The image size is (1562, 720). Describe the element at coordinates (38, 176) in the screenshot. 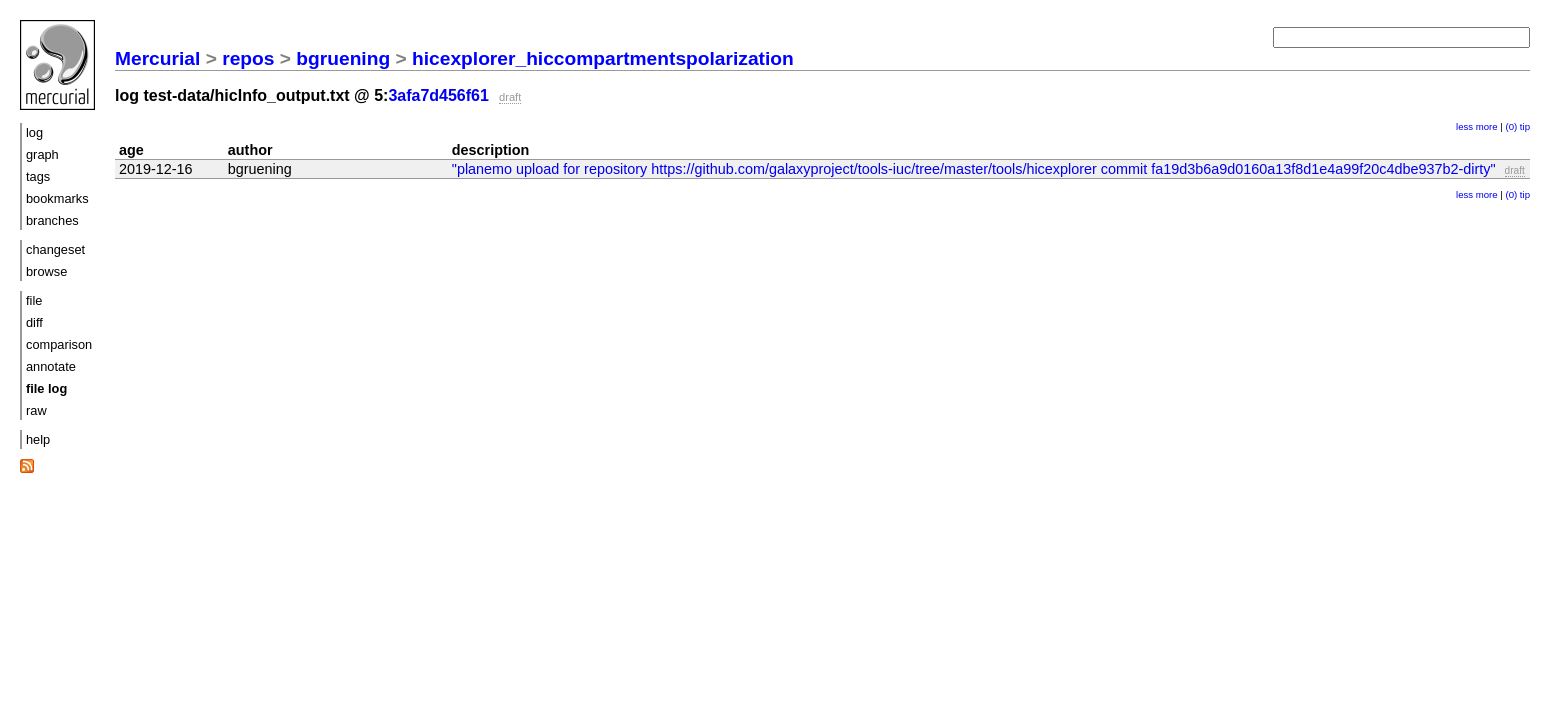

I see `tags` at that location.